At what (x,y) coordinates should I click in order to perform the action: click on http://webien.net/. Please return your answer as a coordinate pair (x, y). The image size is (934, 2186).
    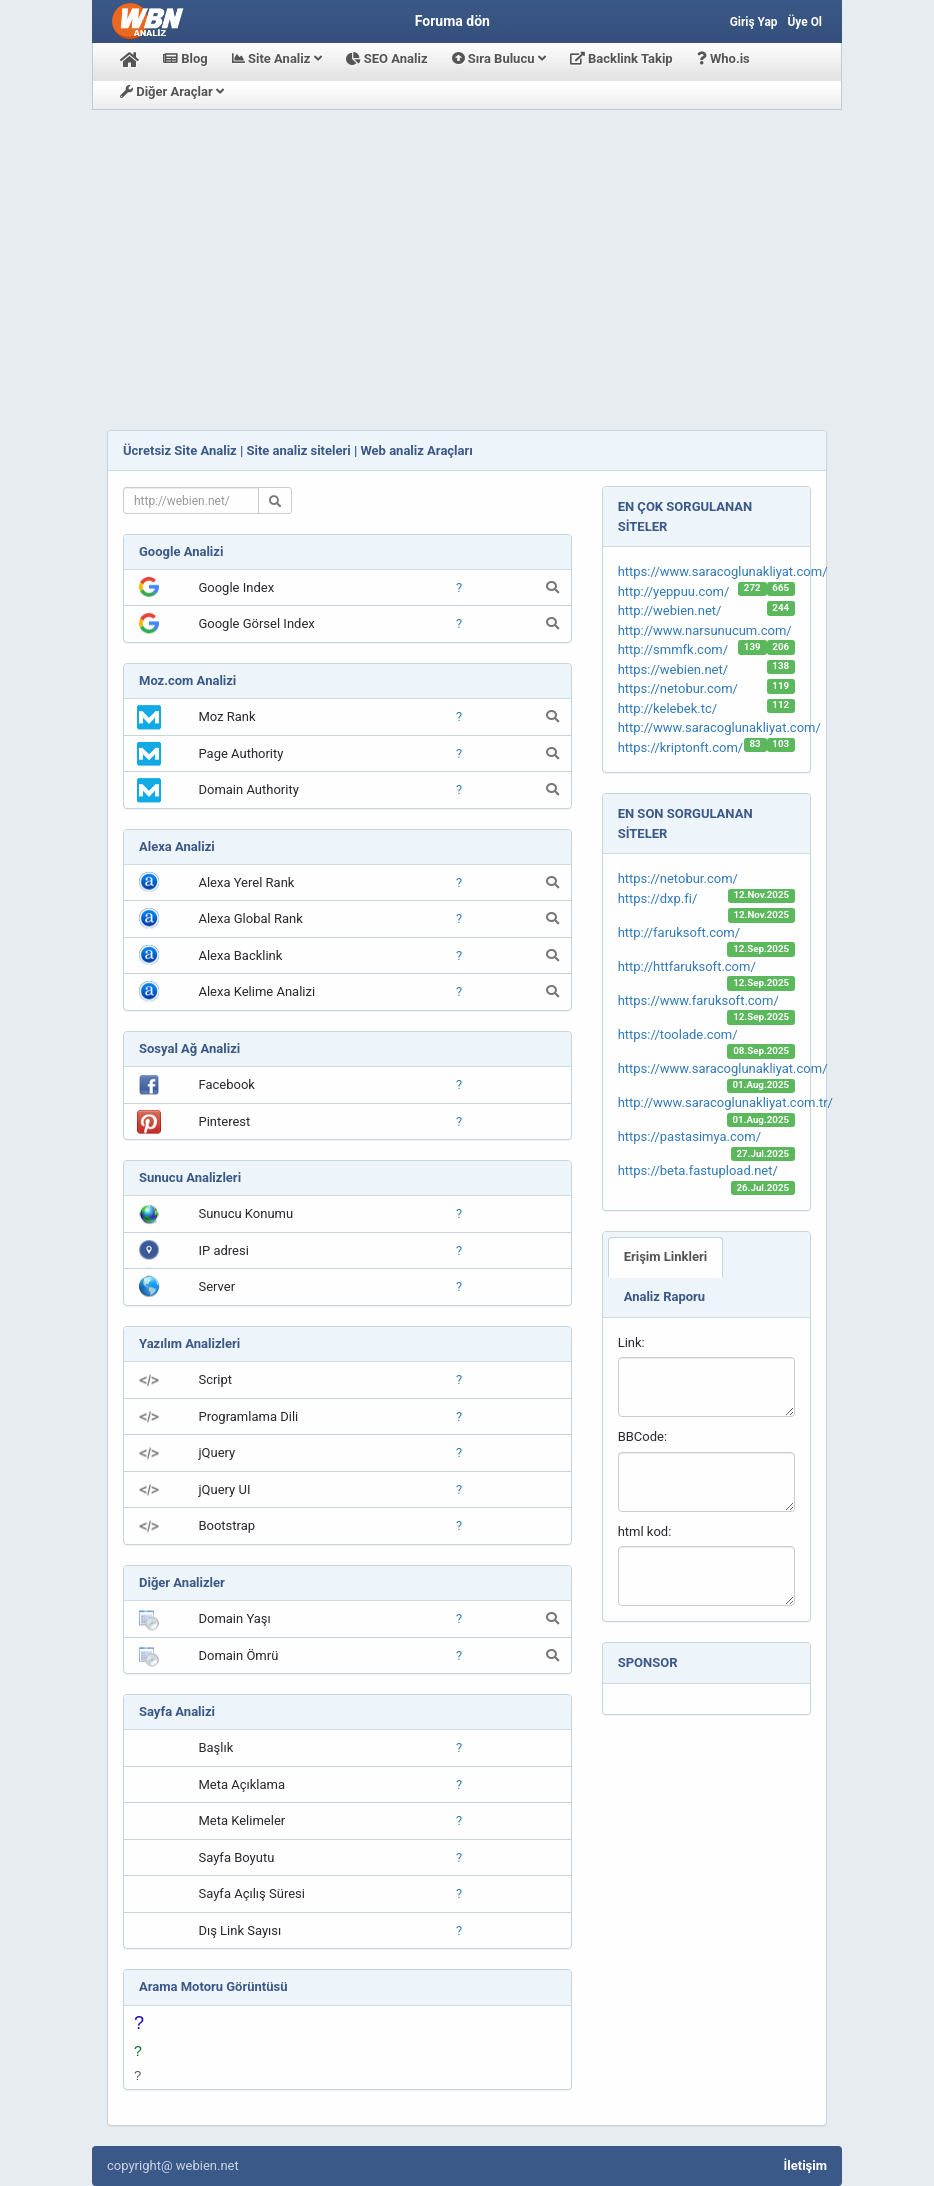
    Looking at the image, I should click on (670, 610).